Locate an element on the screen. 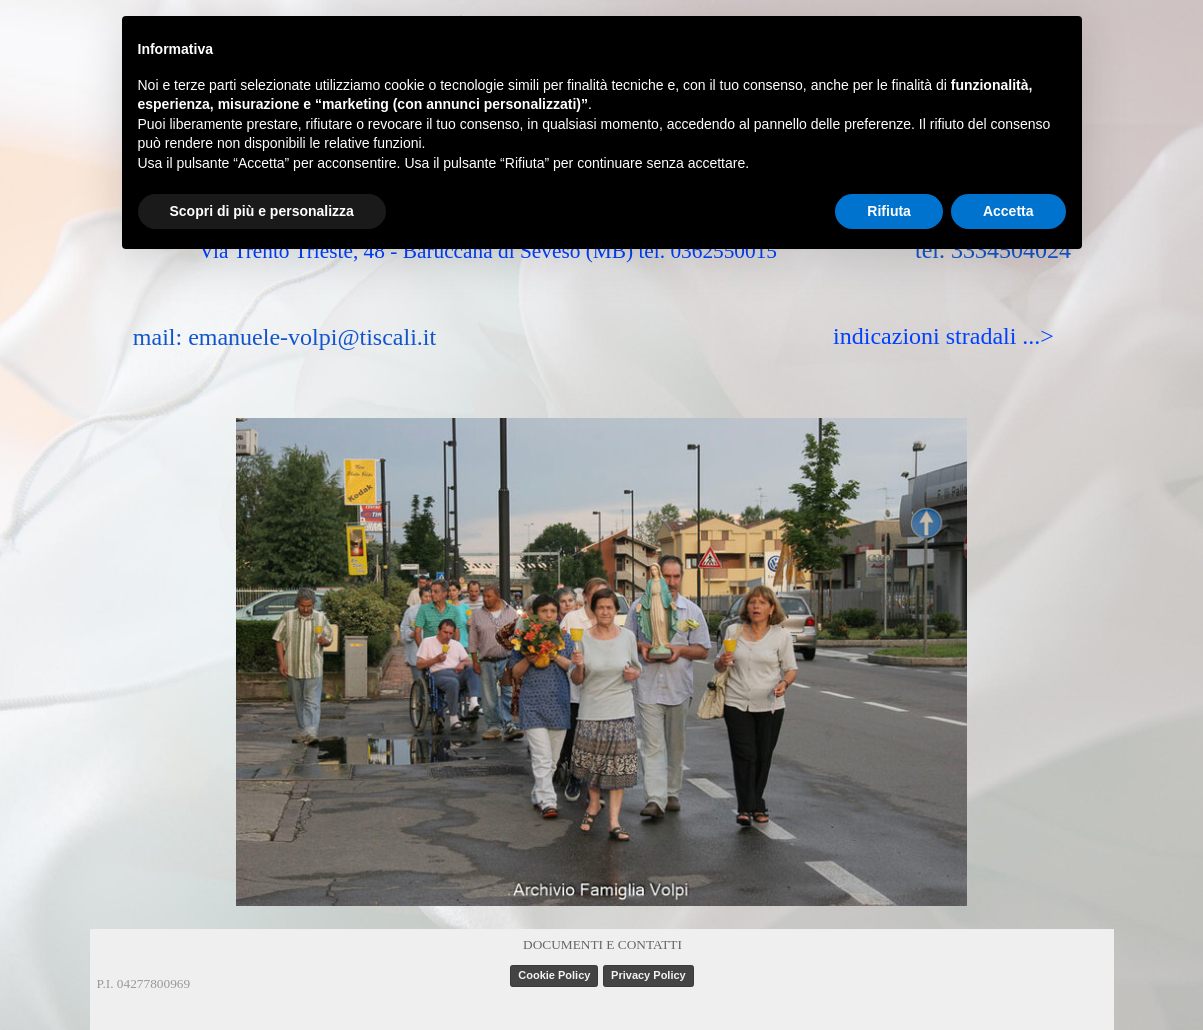 The width and height of the screenshot is (1203, 1030). Cookie Policy is located at coordinates (554, 975).